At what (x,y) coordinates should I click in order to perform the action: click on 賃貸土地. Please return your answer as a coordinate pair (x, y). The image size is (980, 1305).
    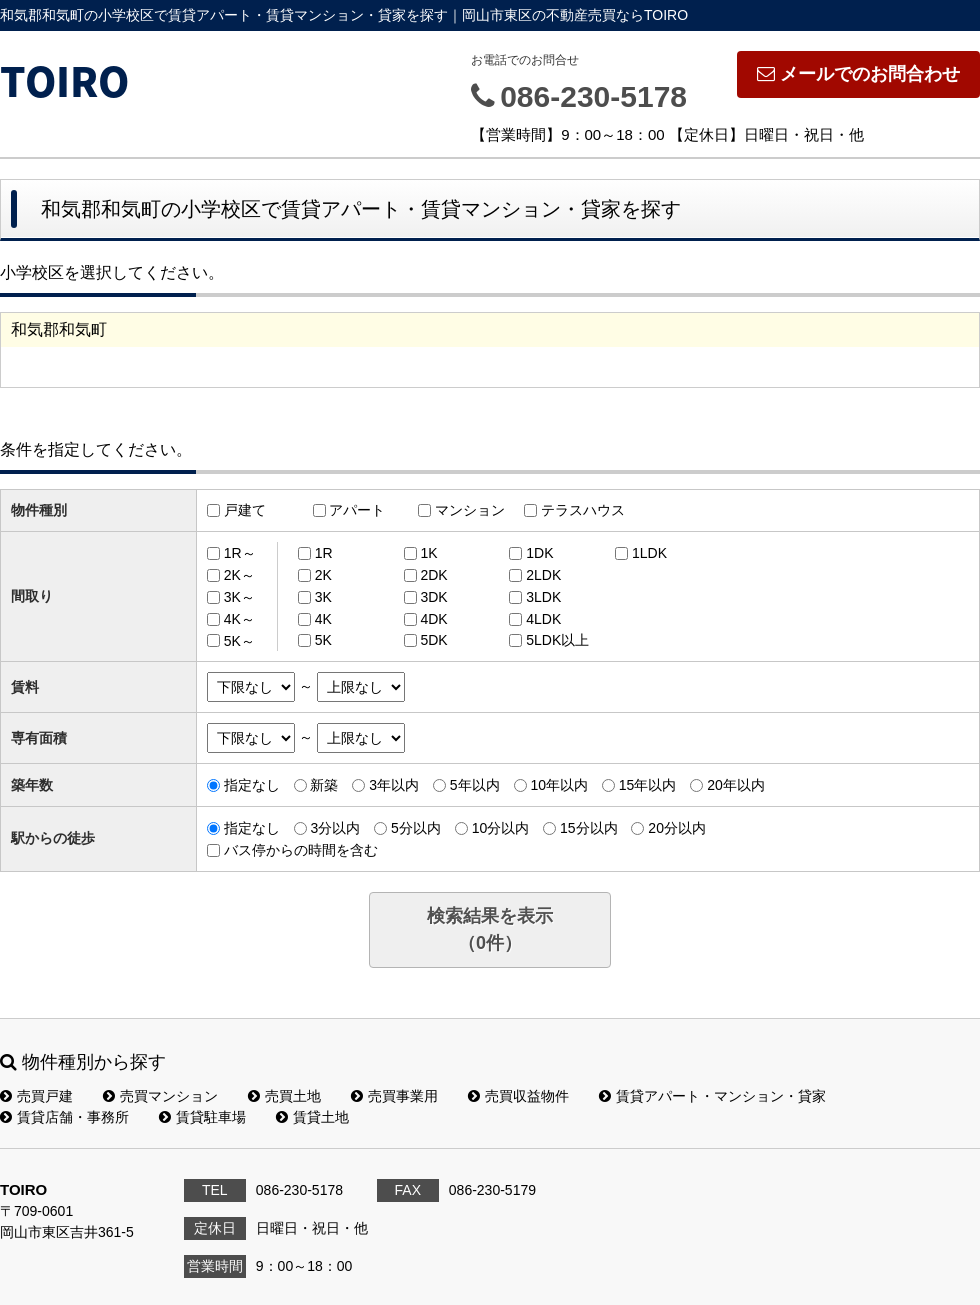
    Looking at the image, I should click on (312, 1117).